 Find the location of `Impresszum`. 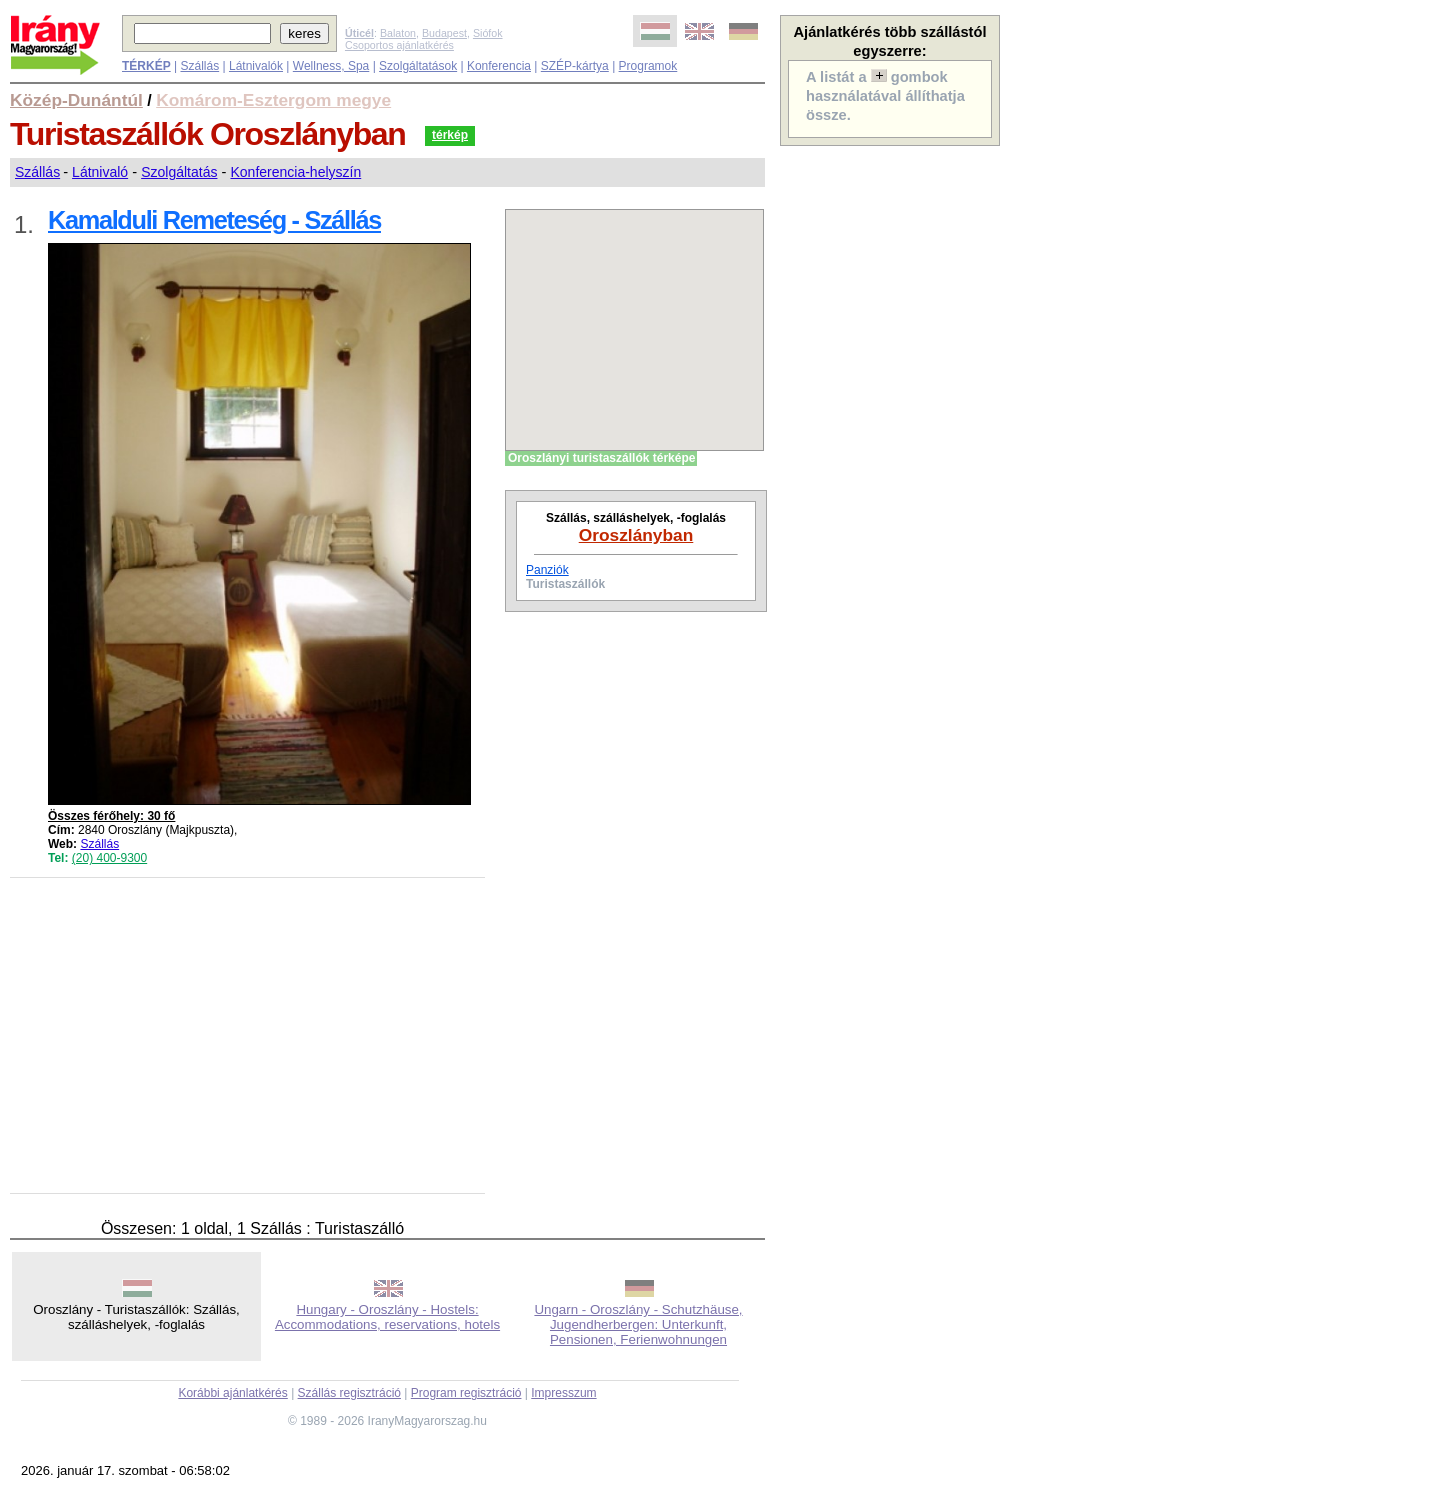

Impresszum is located at coordinates (563, 1393).